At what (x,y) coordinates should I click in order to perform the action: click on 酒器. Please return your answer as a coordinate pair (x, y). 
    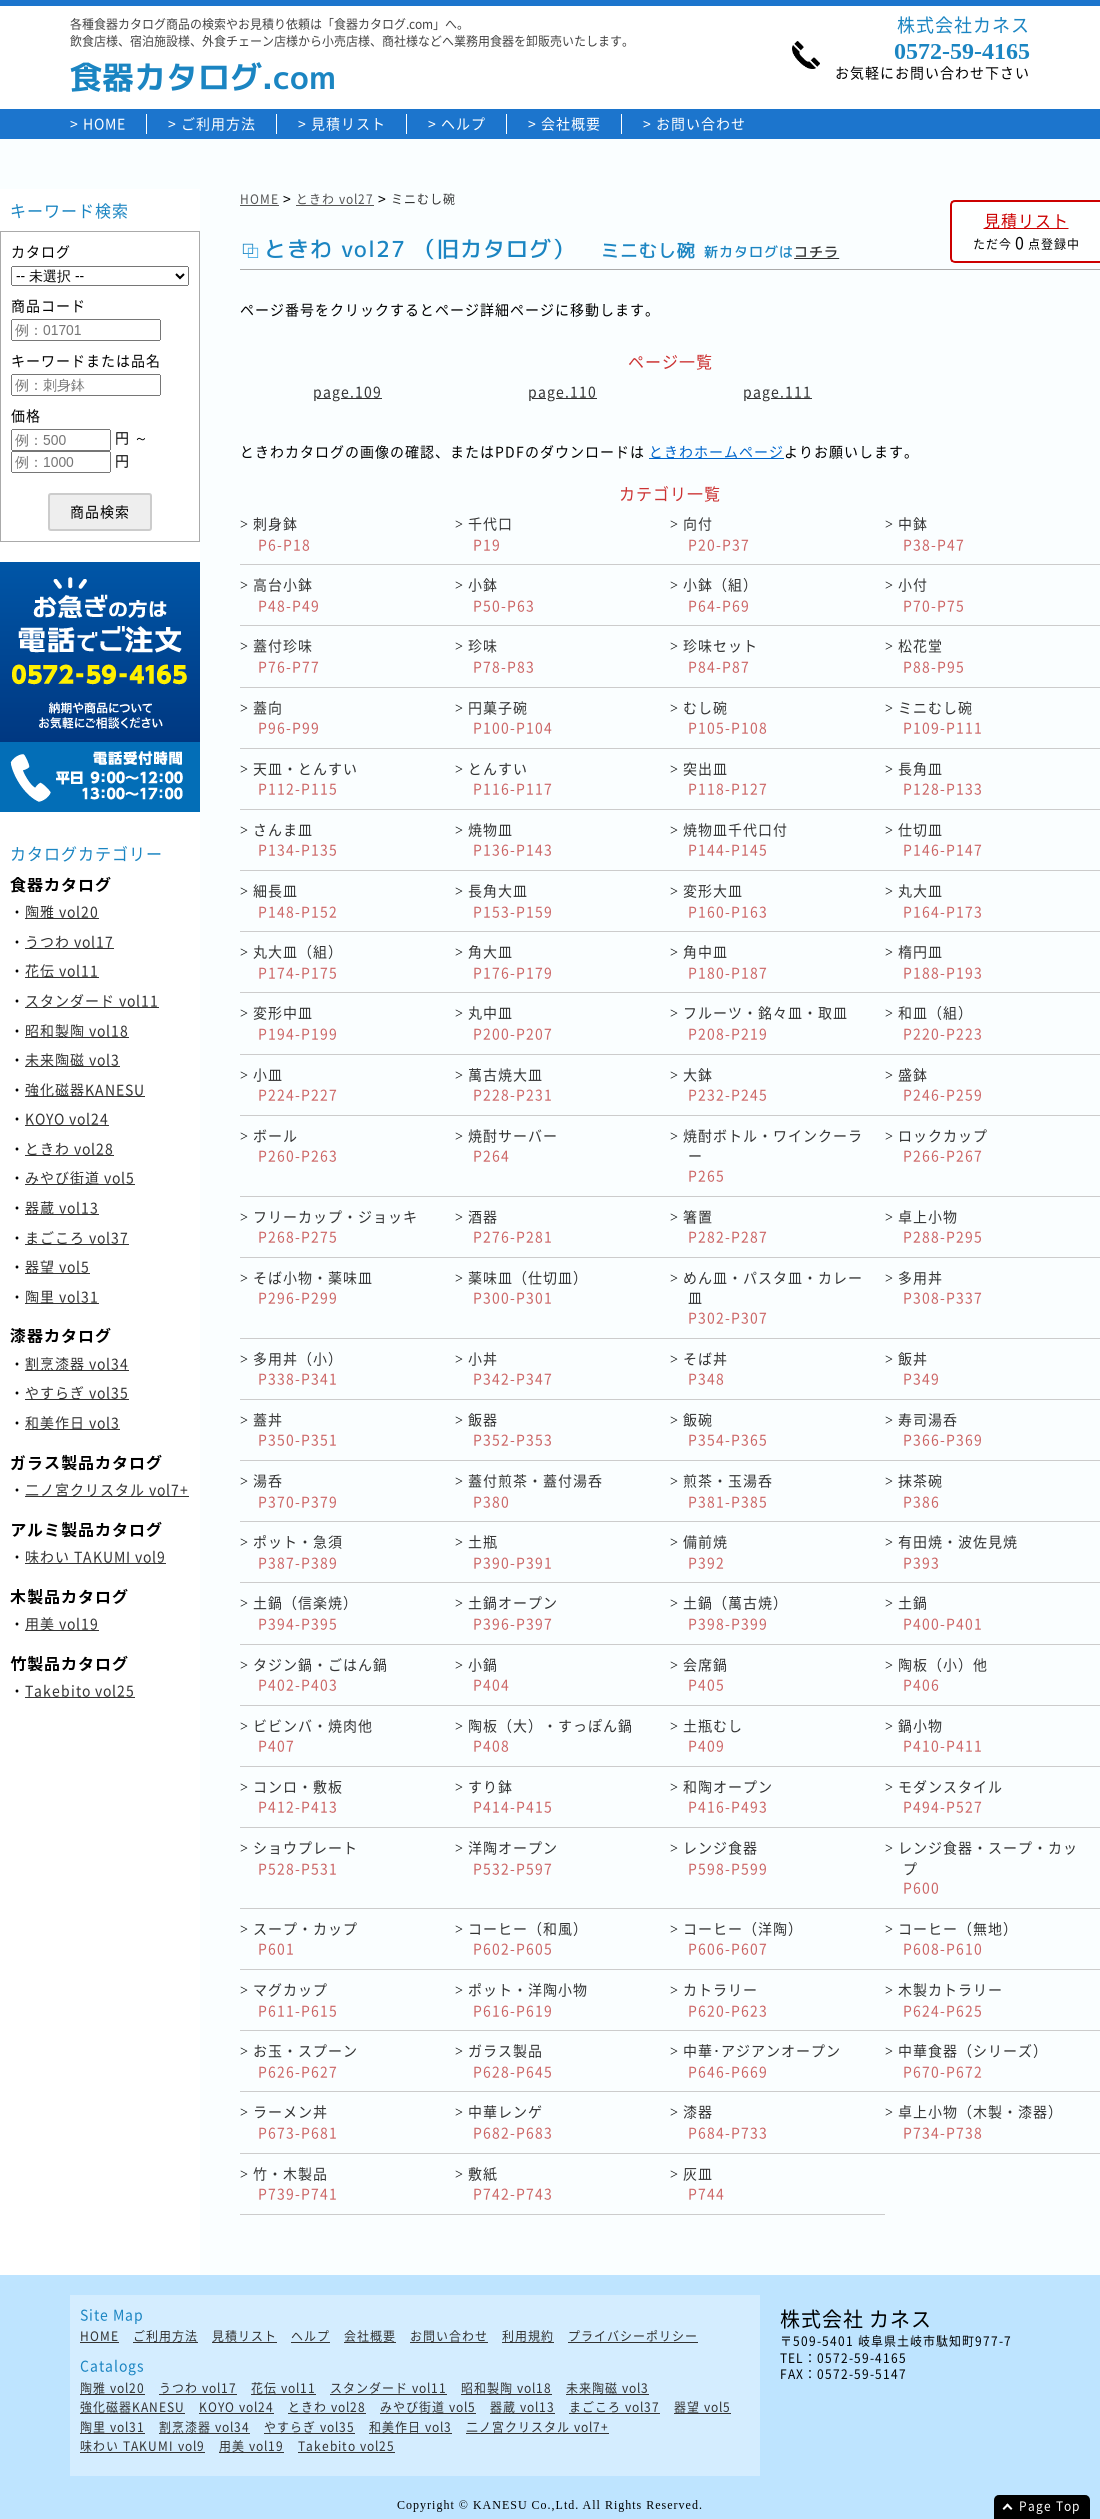
    Looking at the image, I should click on (510, 1226).